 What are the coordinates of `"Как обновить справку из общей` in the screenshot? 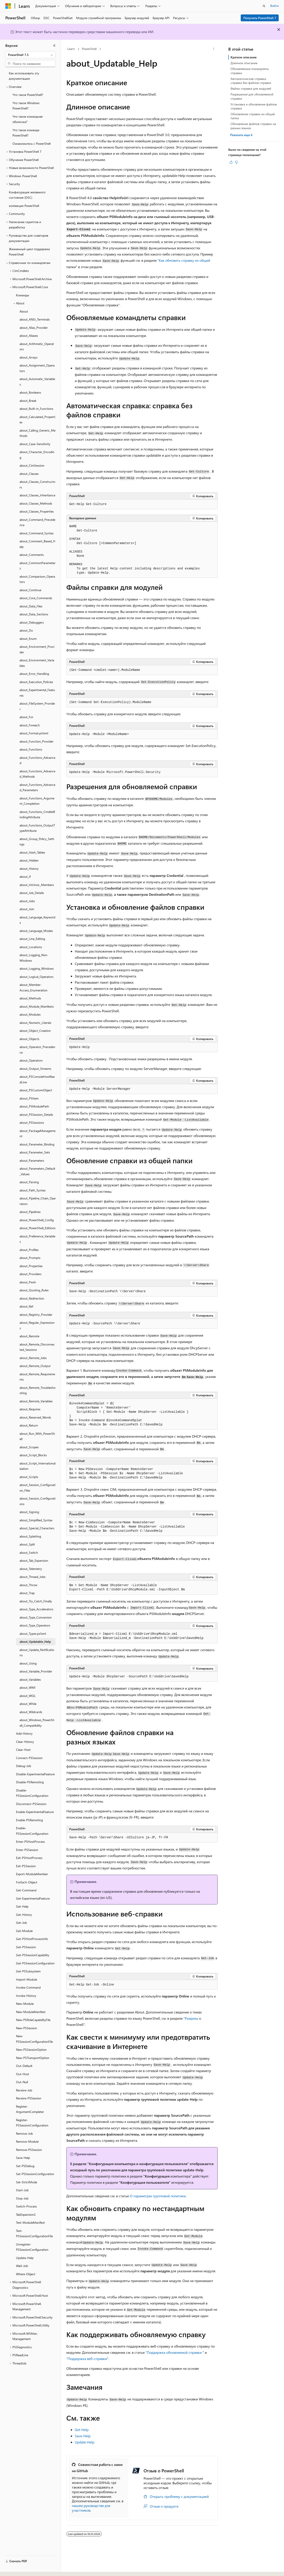 It's located at (184, 260).